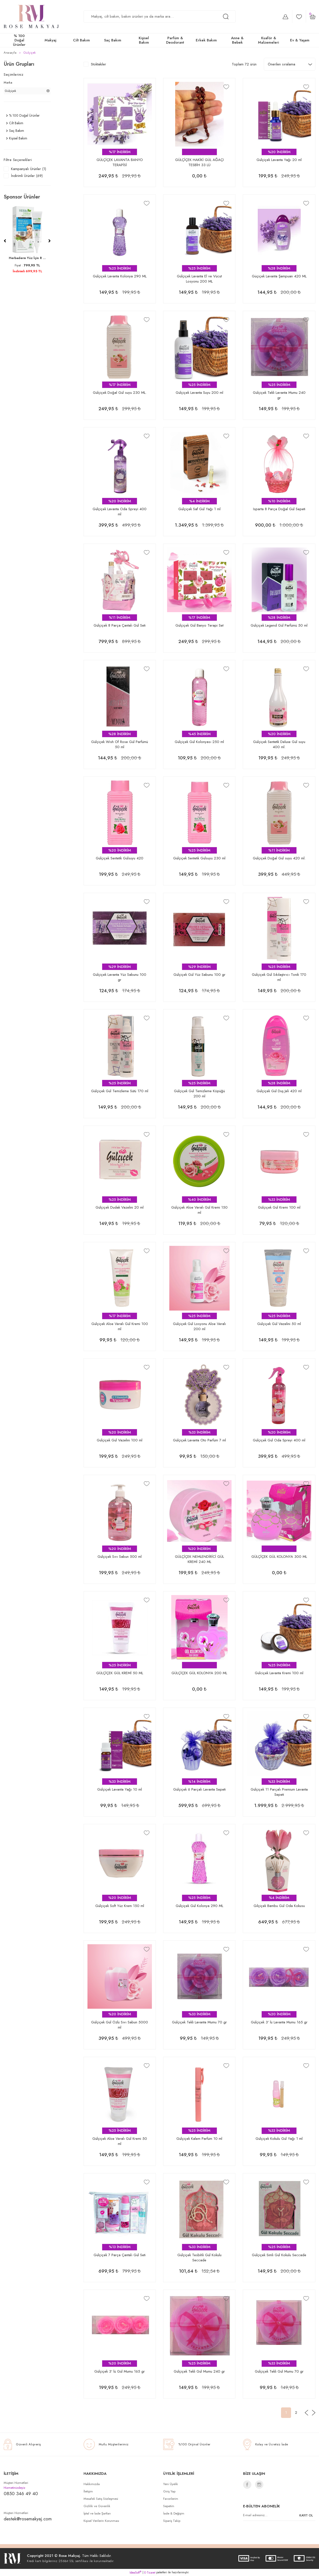  What do you see at coordinates (279, 395) in the screenshot?
I see `Gülçiçek Tekli Lavanta Mumu 240 gr` at bounding box center [279, 395].